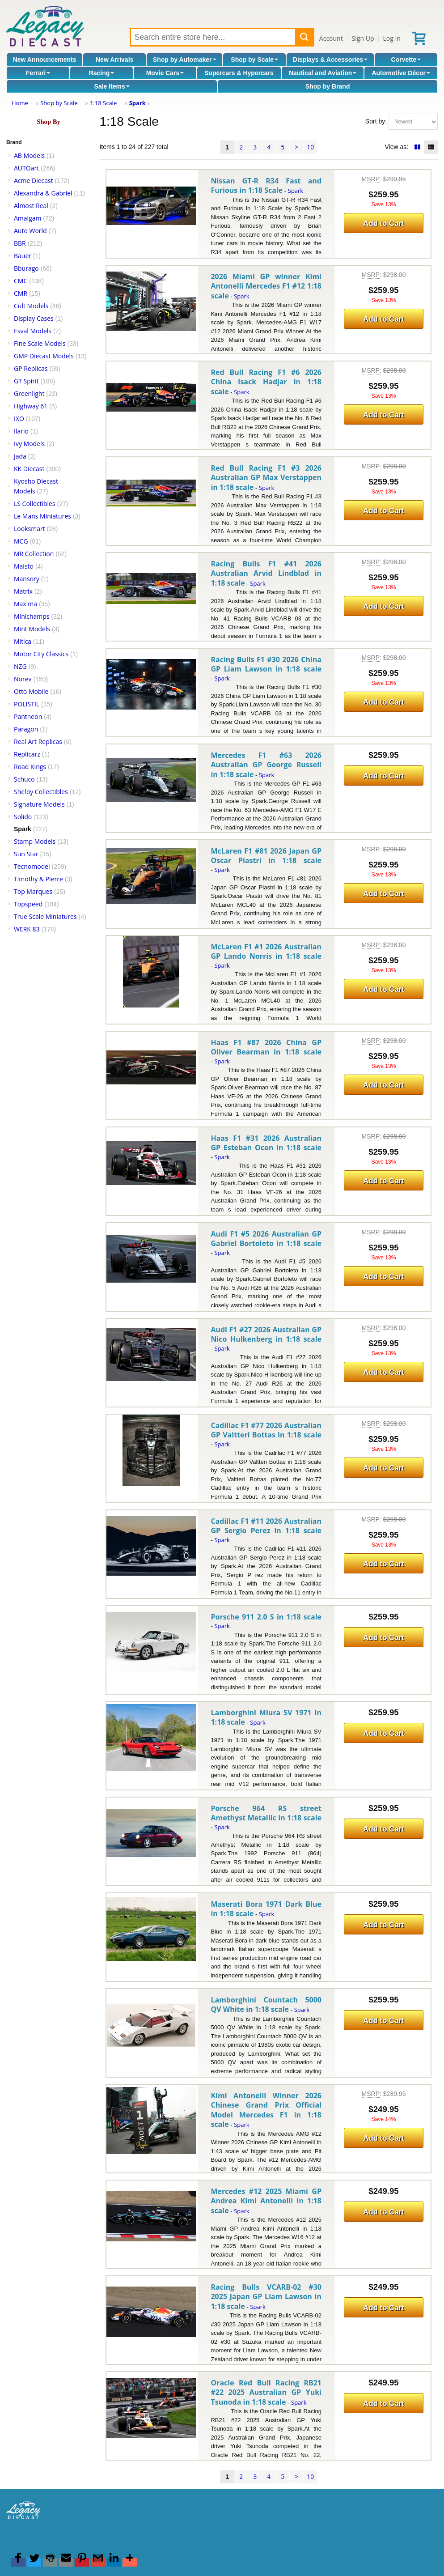 This screenshot has width=444, height=2576. What do you see at coordinates (28, 904) in the screenshot?
I see `Topspeed` at bounding box center [28, 904].